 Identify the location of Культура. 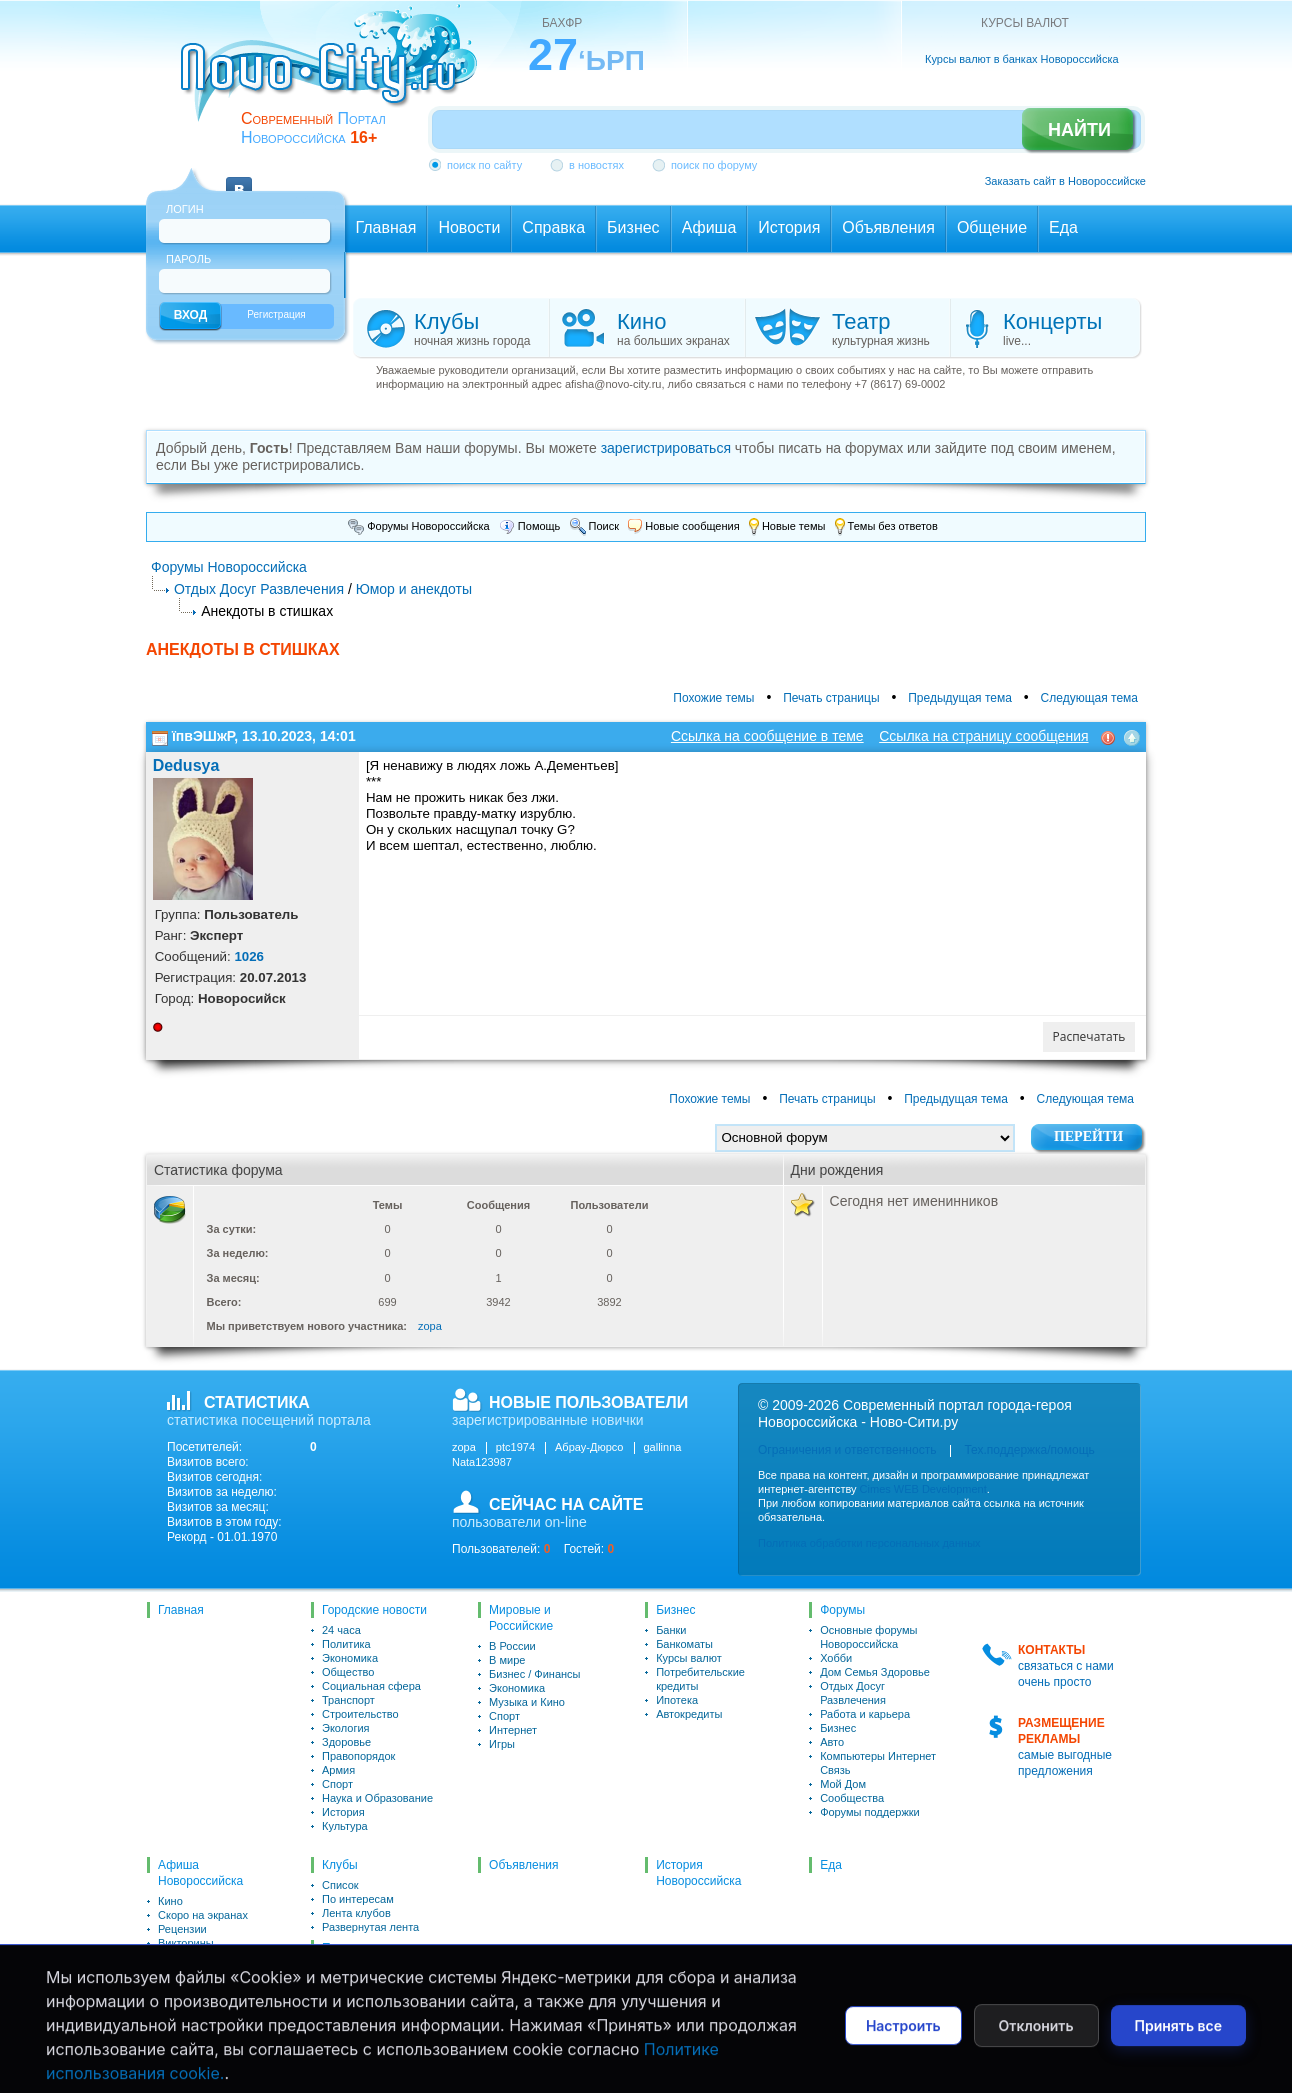
(345, 1826).